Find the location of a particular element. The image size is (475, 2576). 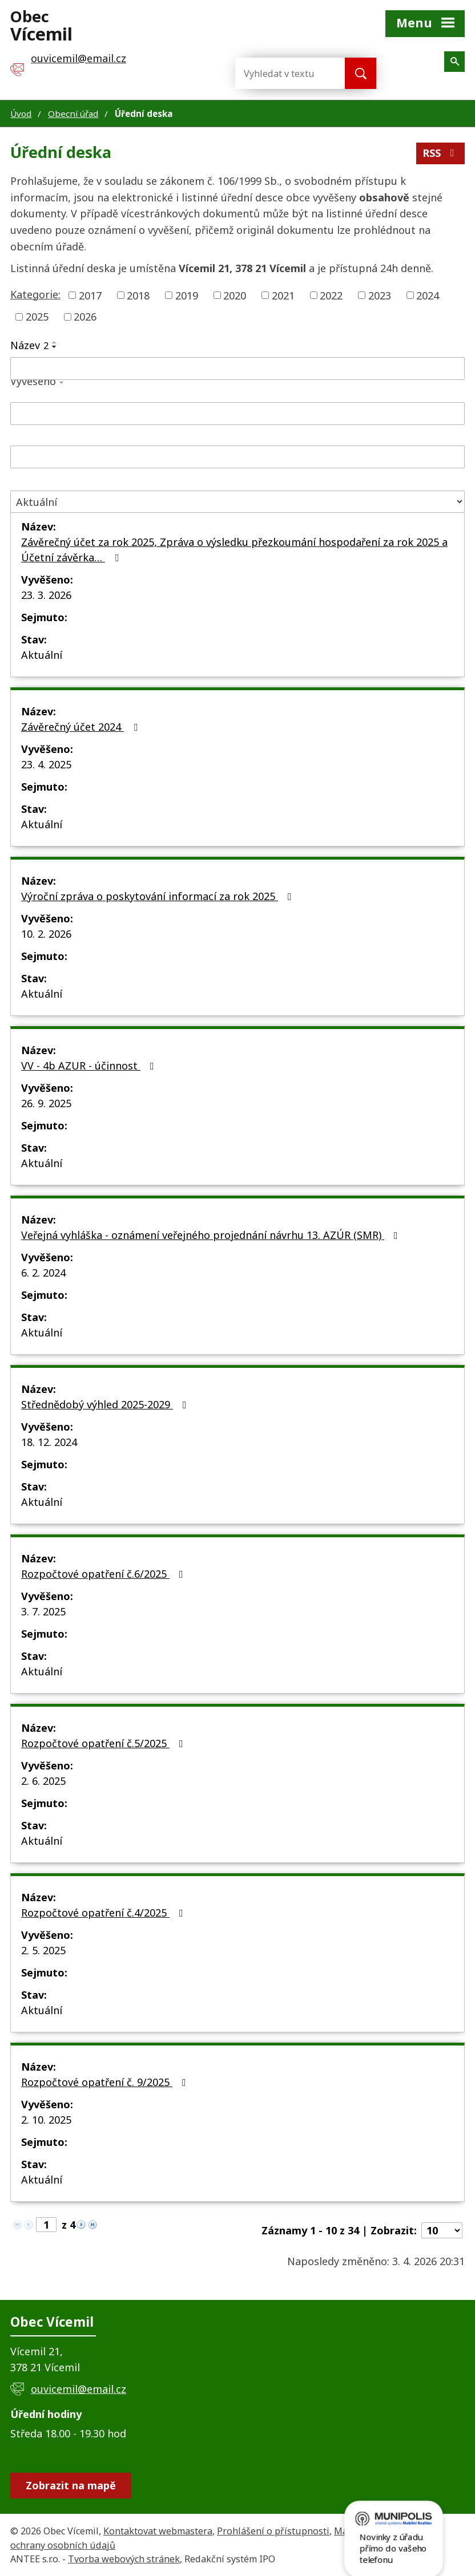

Rozpočtové opatření č. 9/2025 is located at coordinates (106, 2082).